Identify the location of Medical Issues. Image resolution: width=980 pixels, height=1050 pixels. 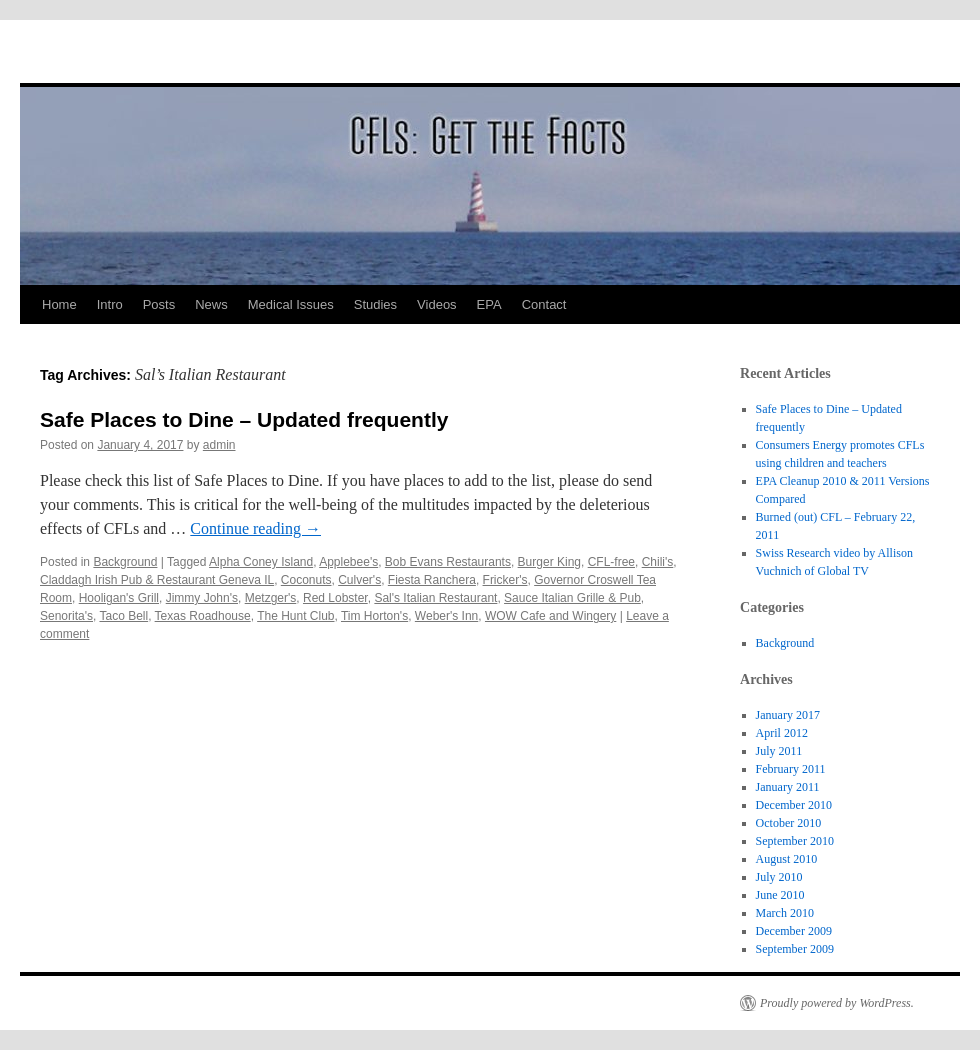
(291, 304).